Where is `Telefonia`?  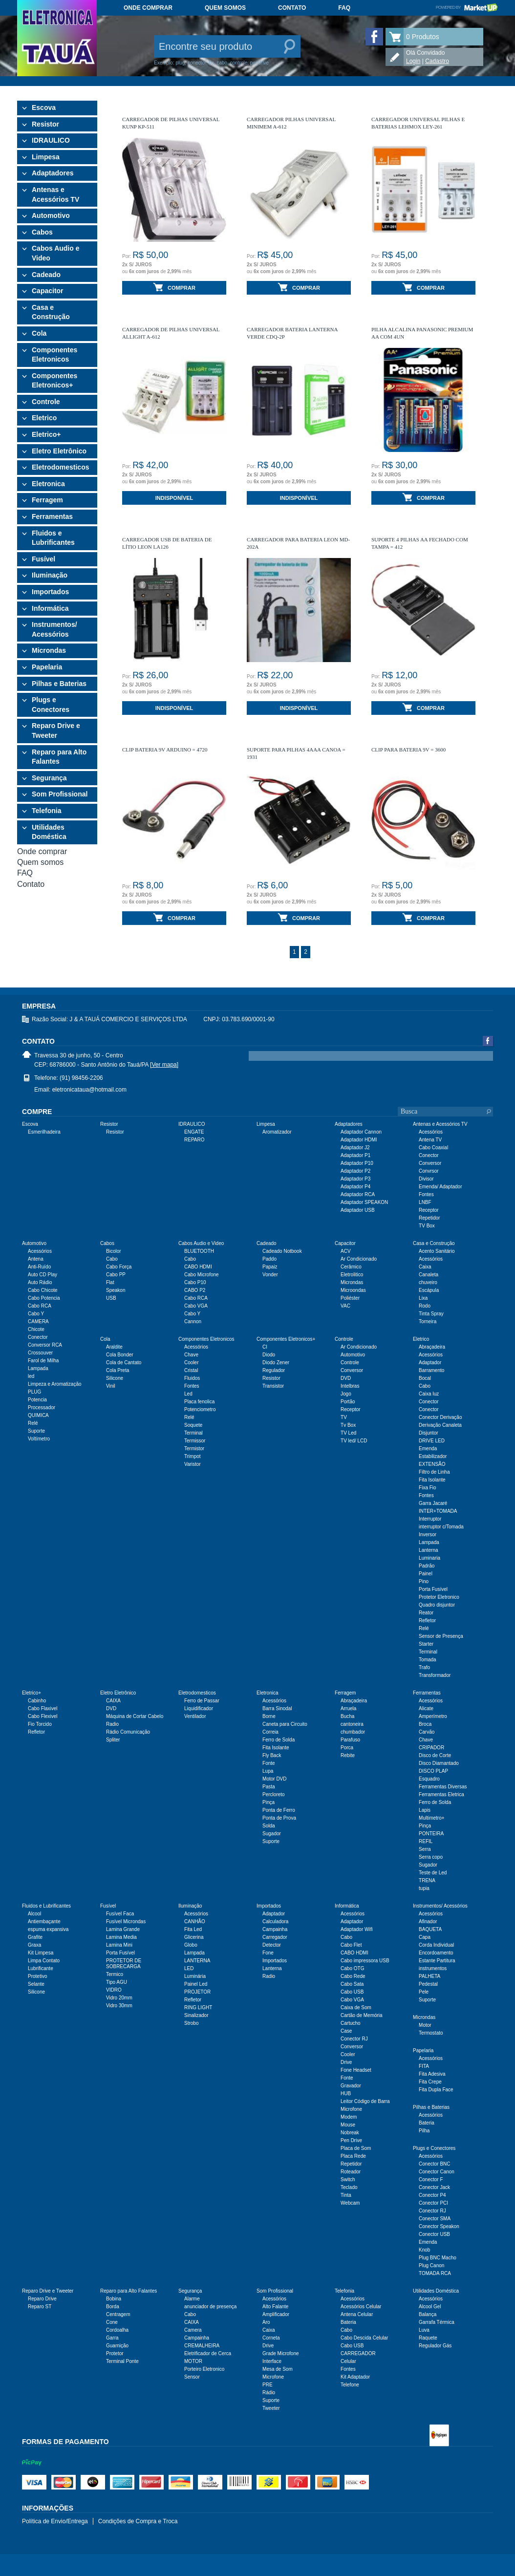 Telefonia is located at coordinates (46, 811).